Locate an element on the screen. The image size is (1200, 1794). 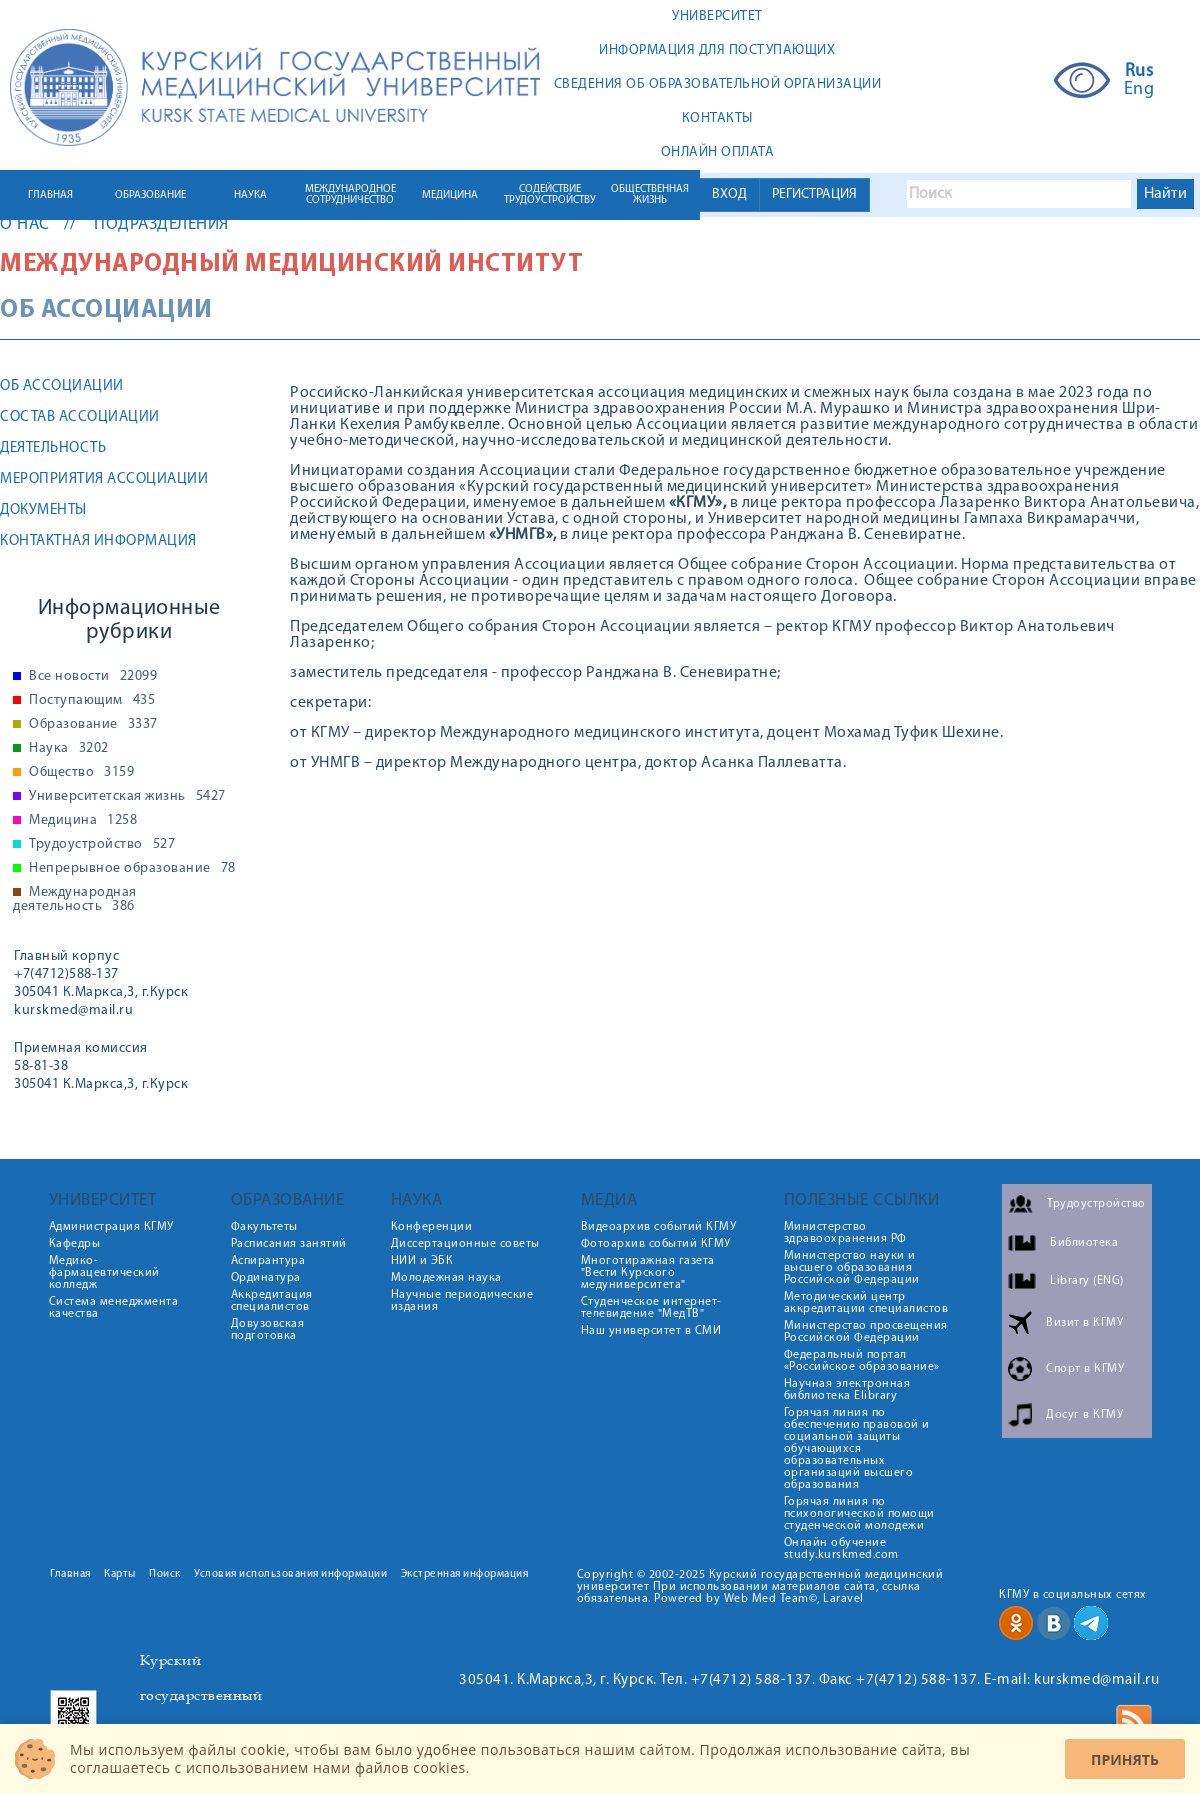
НИИ и ЭБК is located at coordinates (422, 1261).